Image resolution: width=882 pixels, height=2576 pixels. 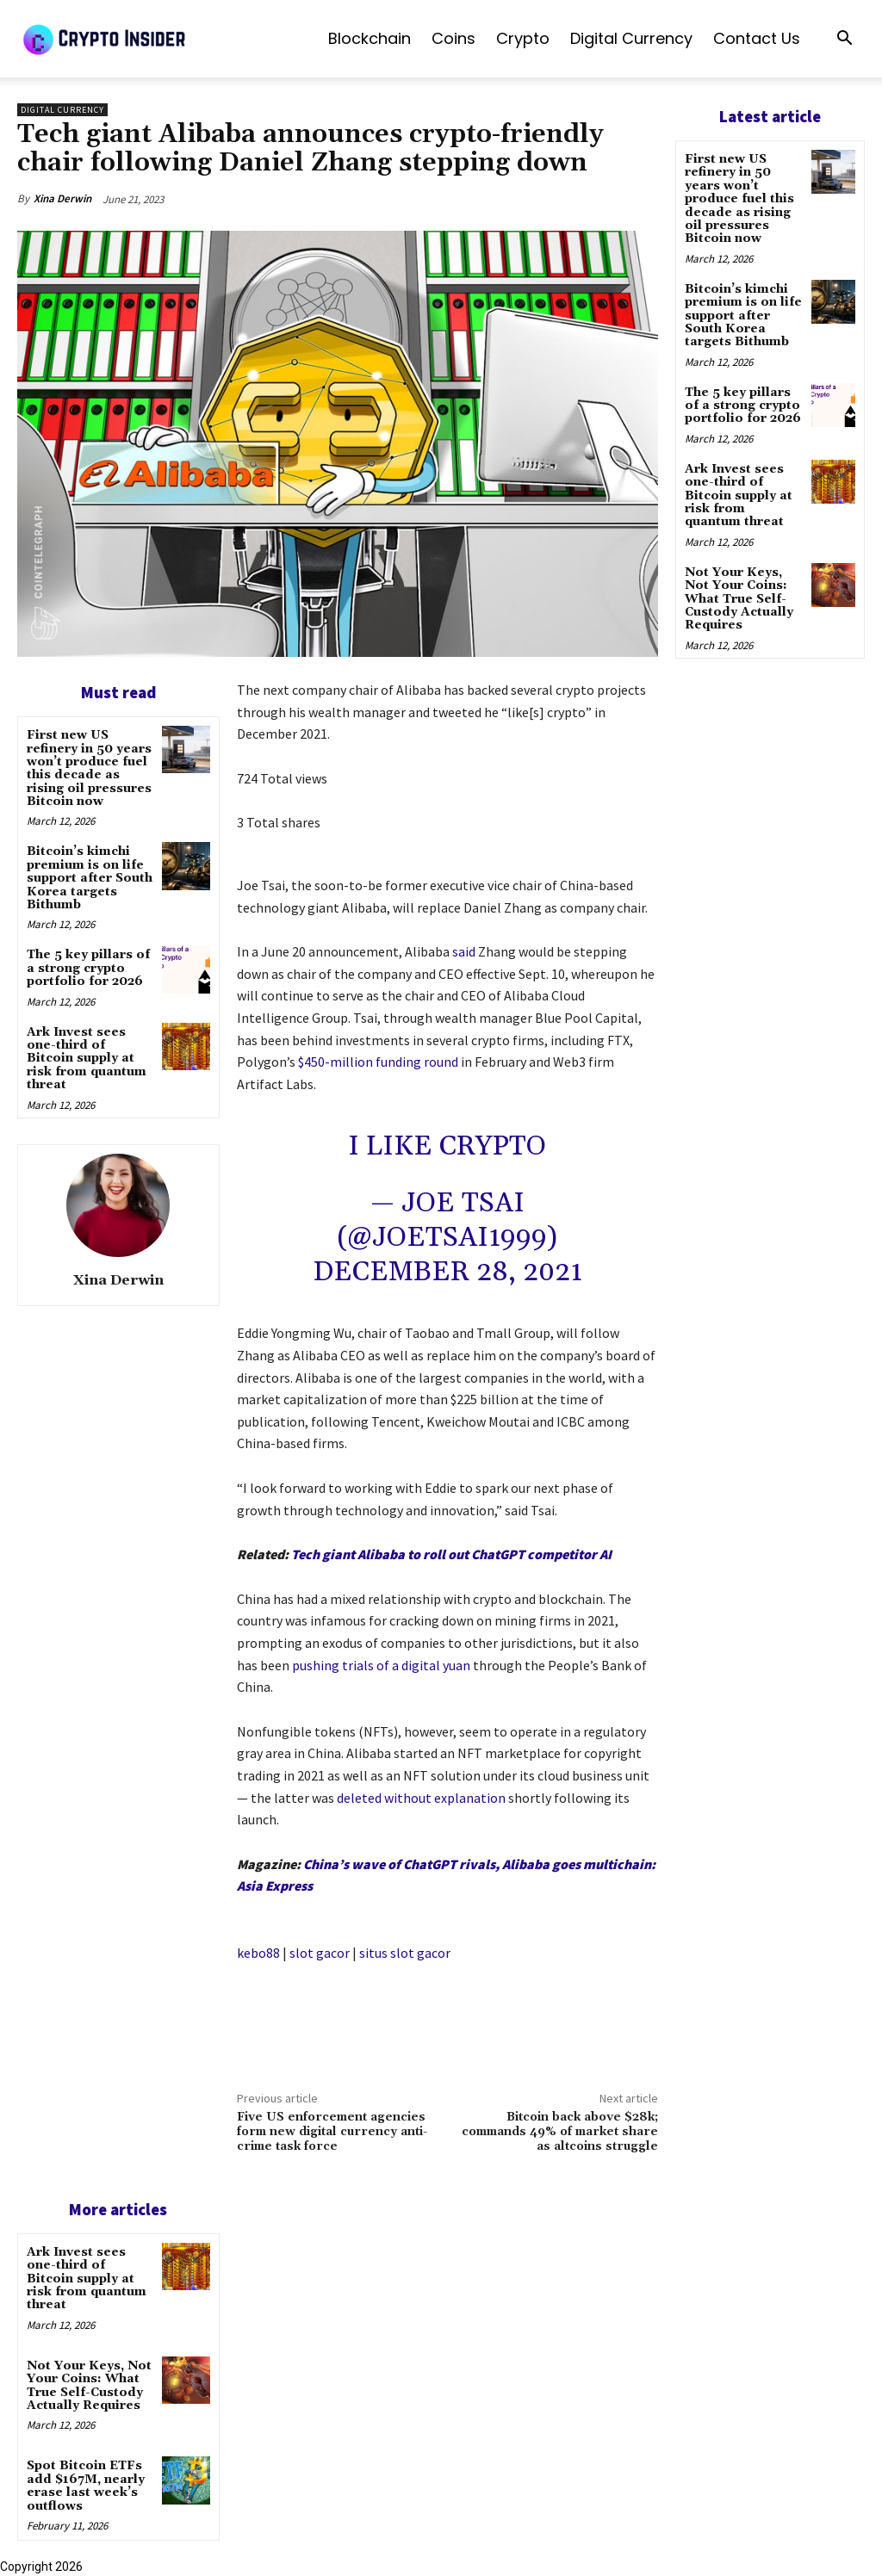 I want to click on Contact us, so click(x=756, y=38).